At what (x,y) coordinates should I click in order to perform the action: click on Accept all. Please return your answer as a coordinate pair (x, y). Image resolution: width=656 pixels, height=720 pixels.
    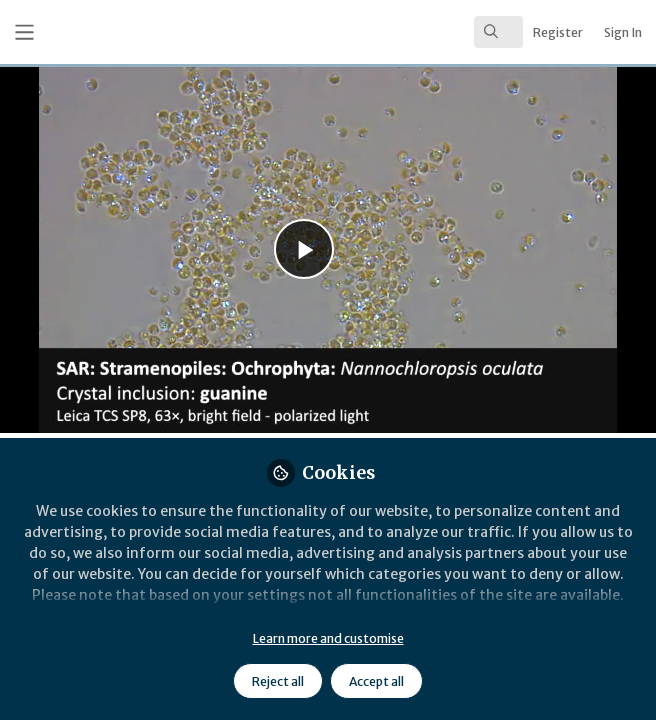
    Looking at the image, I should click on (376, 681).